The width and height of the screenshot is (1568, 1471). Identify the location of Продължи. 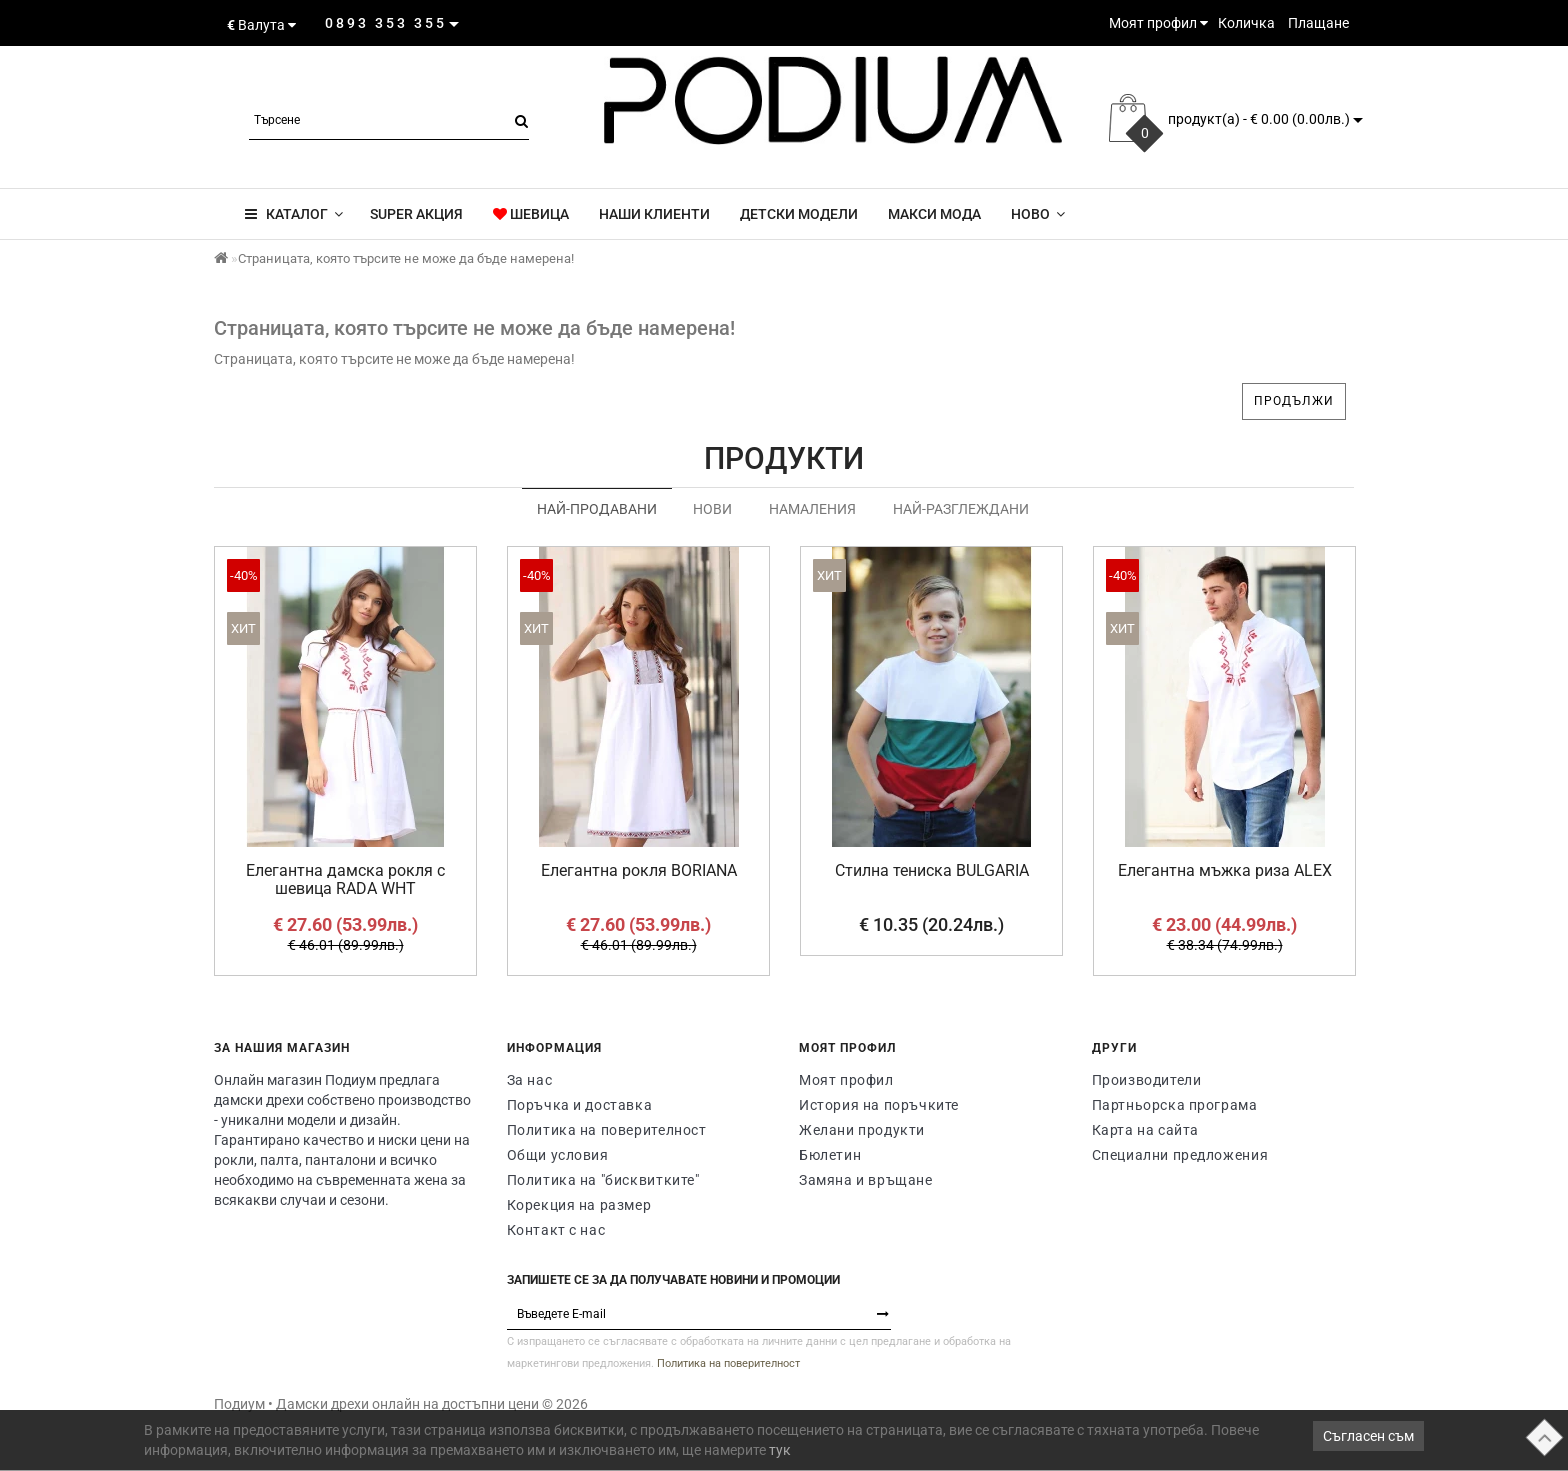
(1294, 401).